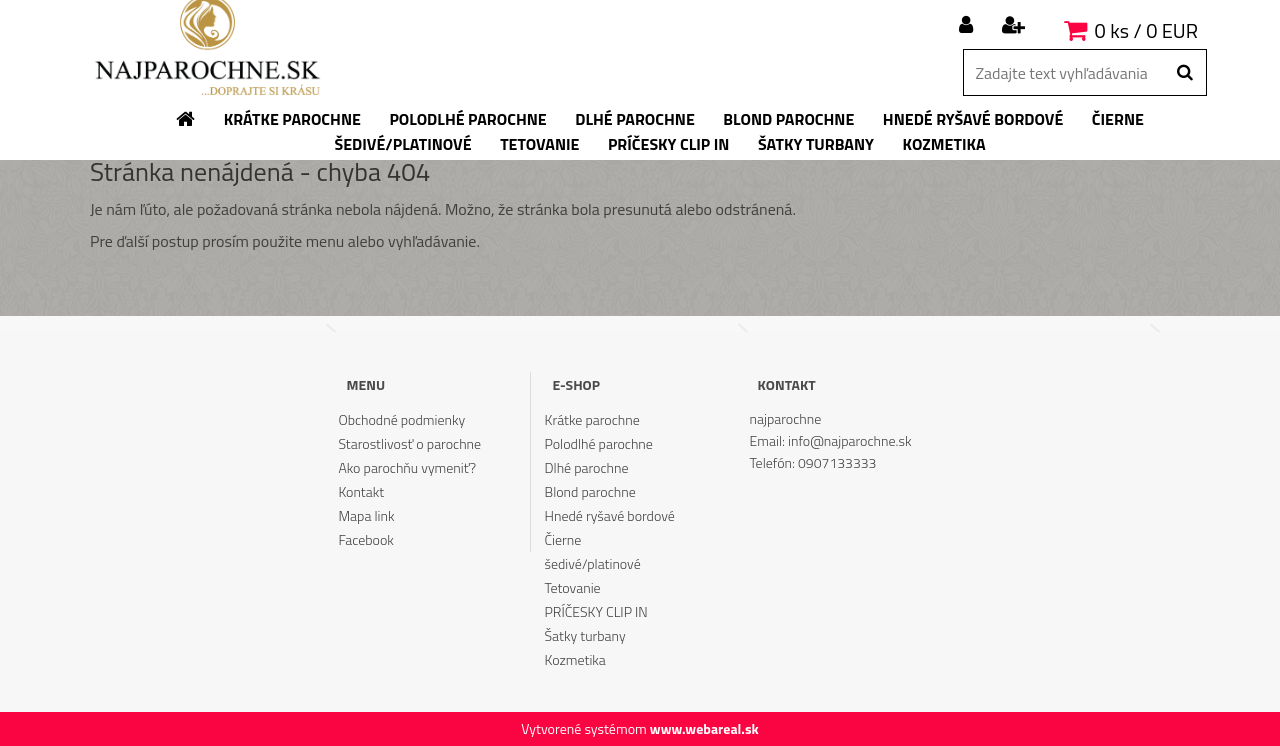 This screenshot has height=746, width=1280. Describe the element at coordinates (365, 539) in the screenshot. I see `Facebook` at that location.